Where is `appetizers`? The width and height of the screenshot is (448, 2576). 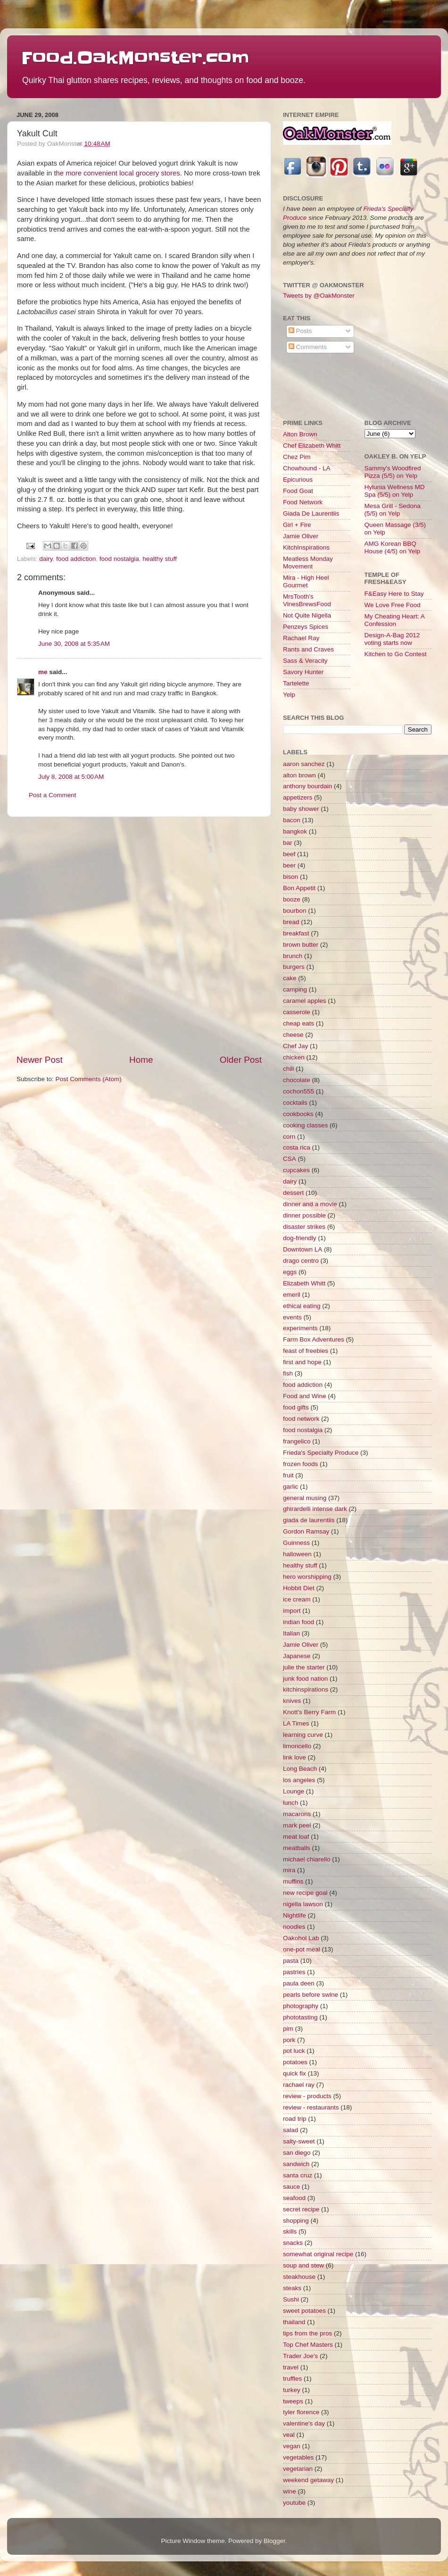 appetizers is located at coordinates (297, 797).